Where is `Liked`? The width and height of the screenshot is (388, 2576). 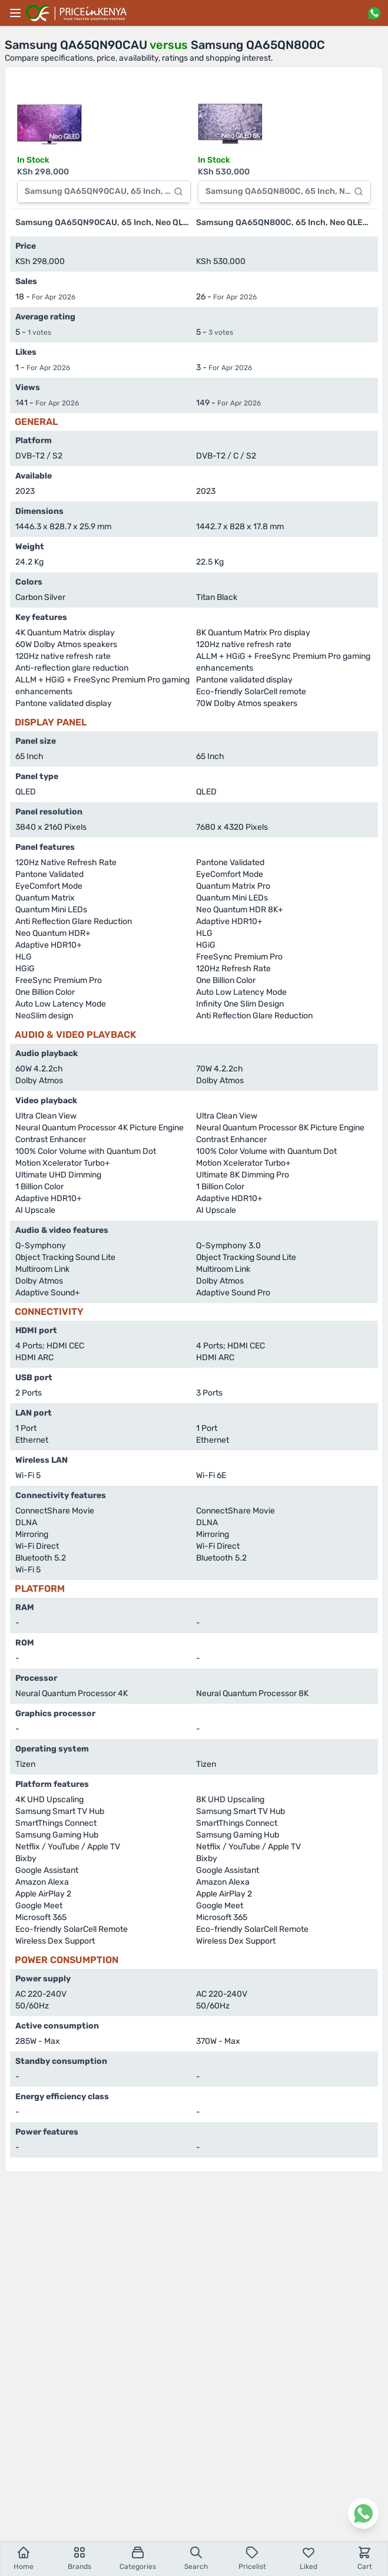
Liked is located at coordinates (308, 2558).